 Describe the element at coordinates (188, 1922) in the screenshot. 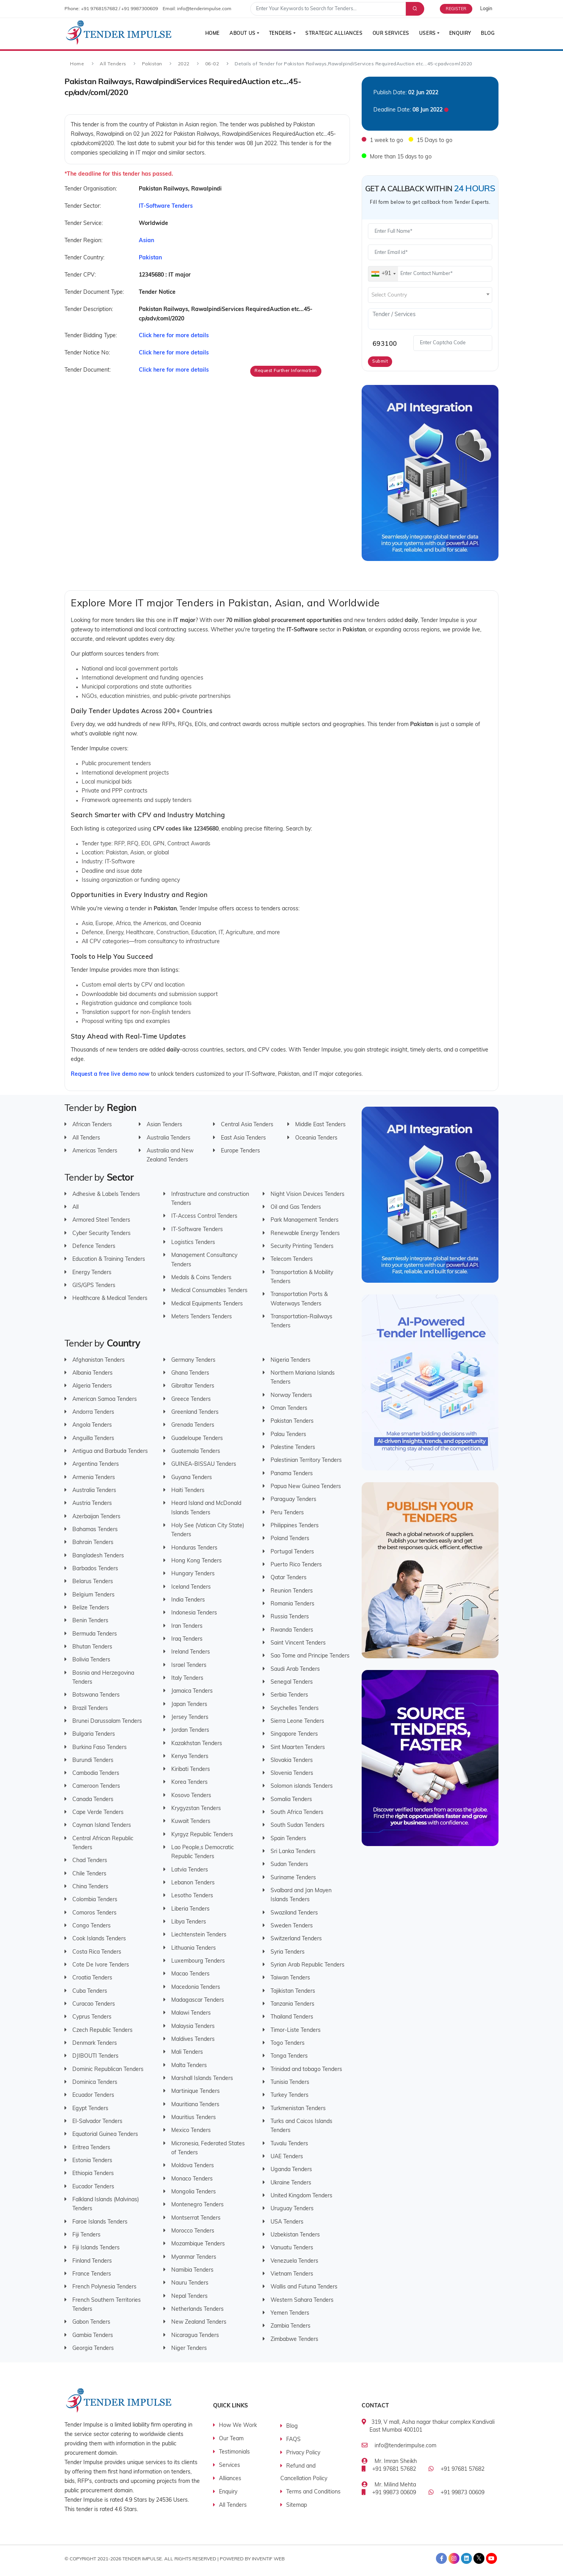

I see `Libya Tenders` at that location.